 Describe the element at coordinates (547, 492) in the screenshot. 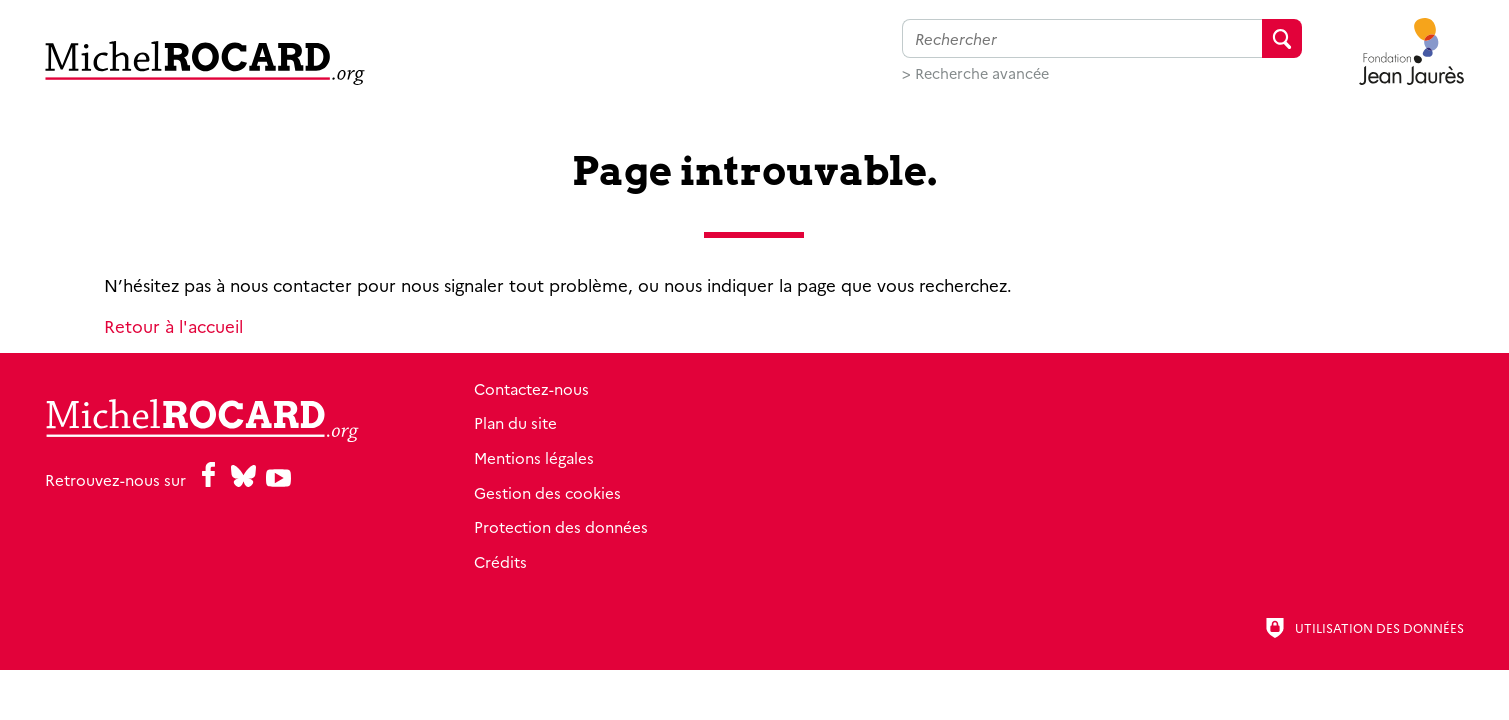

I see `Gestion des cookies` at that location.